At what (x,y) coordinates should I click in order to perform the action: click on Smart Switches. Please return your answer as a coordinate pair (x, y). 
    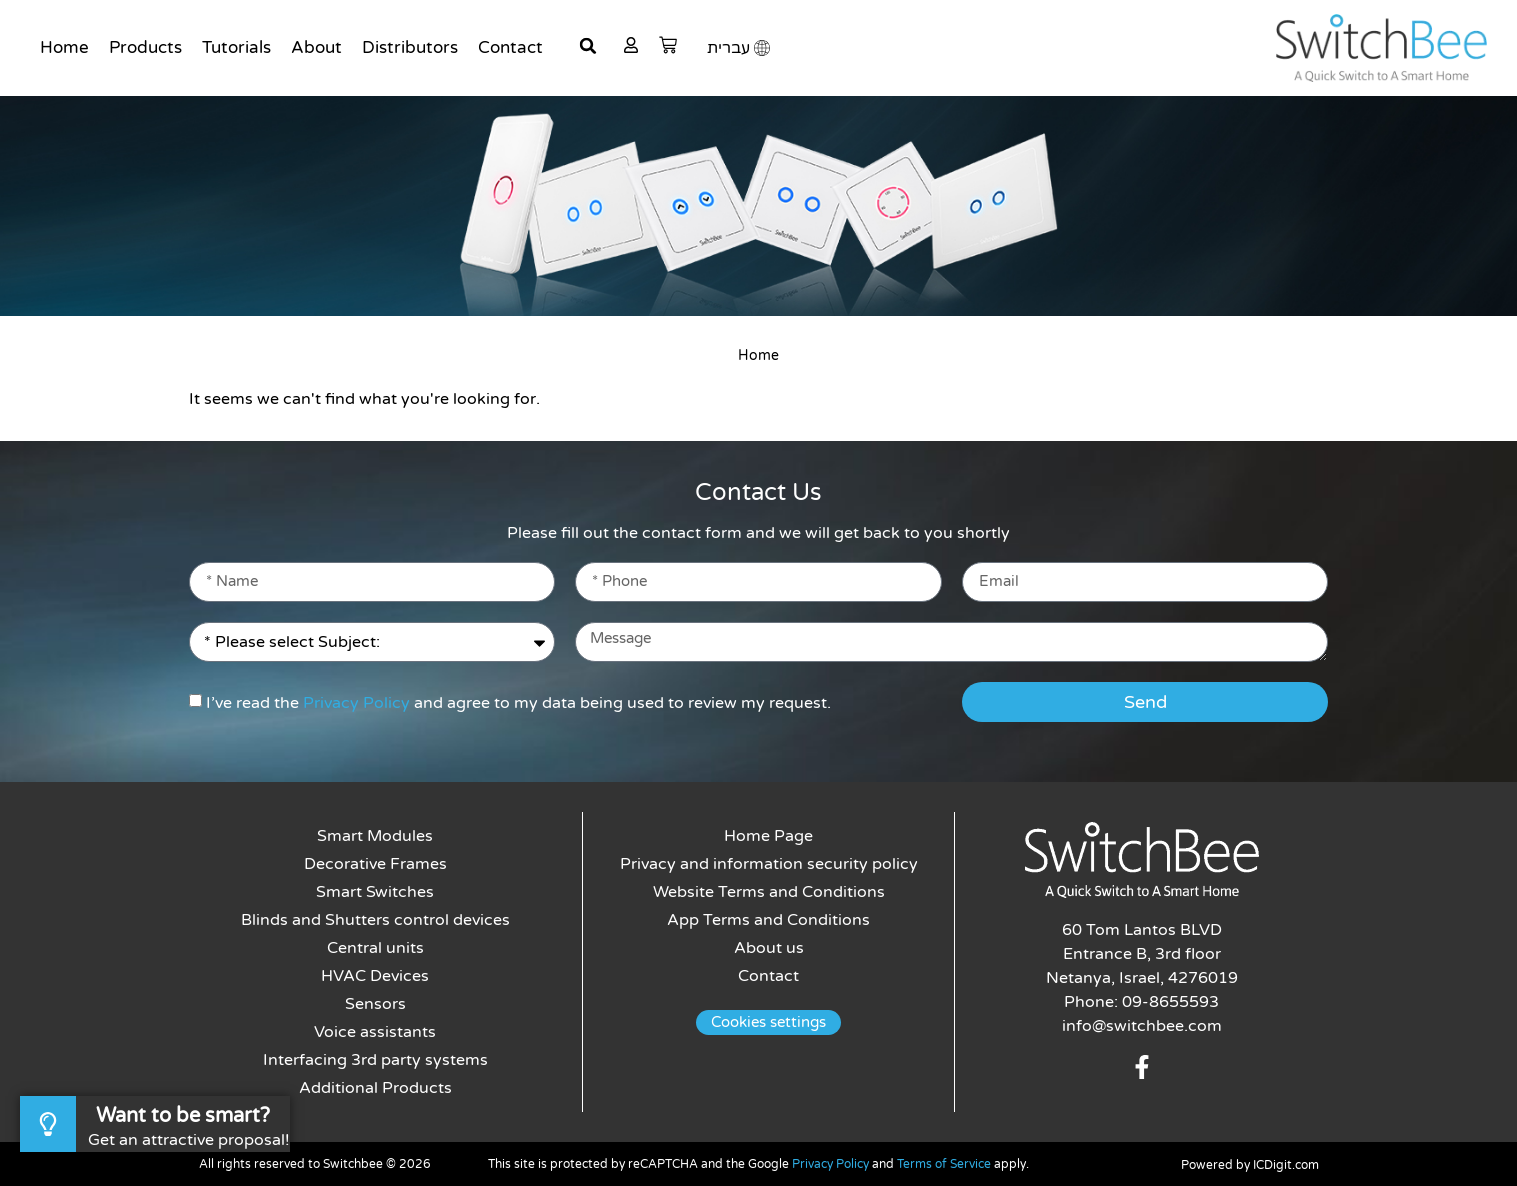
    Looking at the image, I should click on (375, 892).